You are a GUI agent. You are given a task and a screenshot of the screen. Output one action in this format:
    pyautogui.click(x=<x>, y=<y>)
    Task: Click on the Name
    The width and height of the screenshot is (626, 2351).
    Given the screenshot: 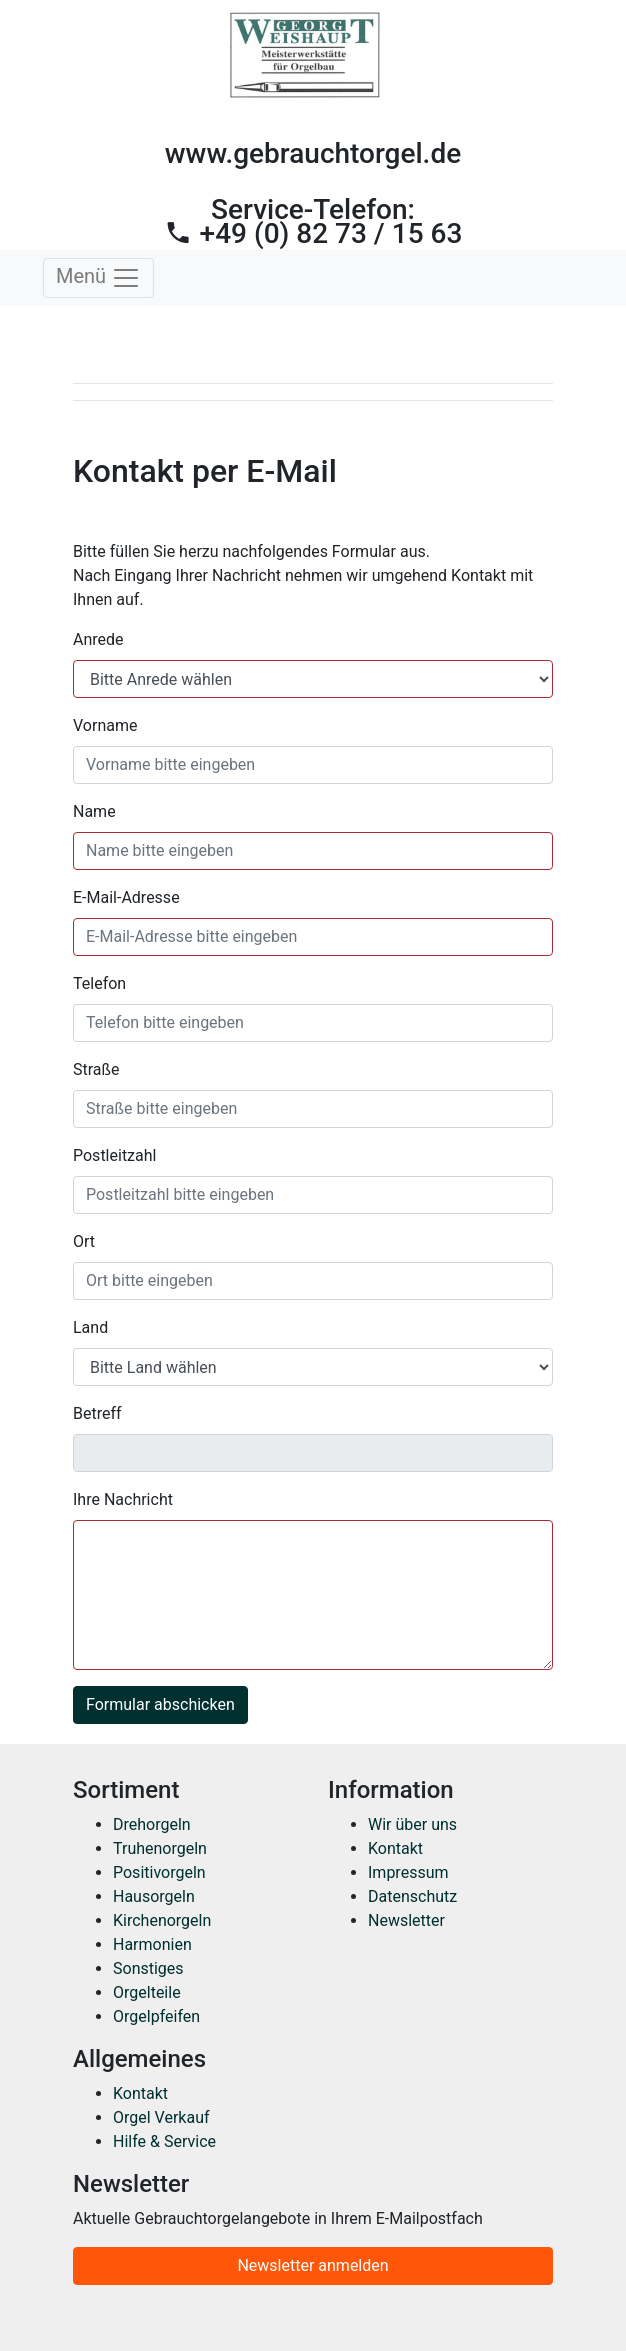 What is the action you would take?
    pyautogui.click(x=94, y=811)
    